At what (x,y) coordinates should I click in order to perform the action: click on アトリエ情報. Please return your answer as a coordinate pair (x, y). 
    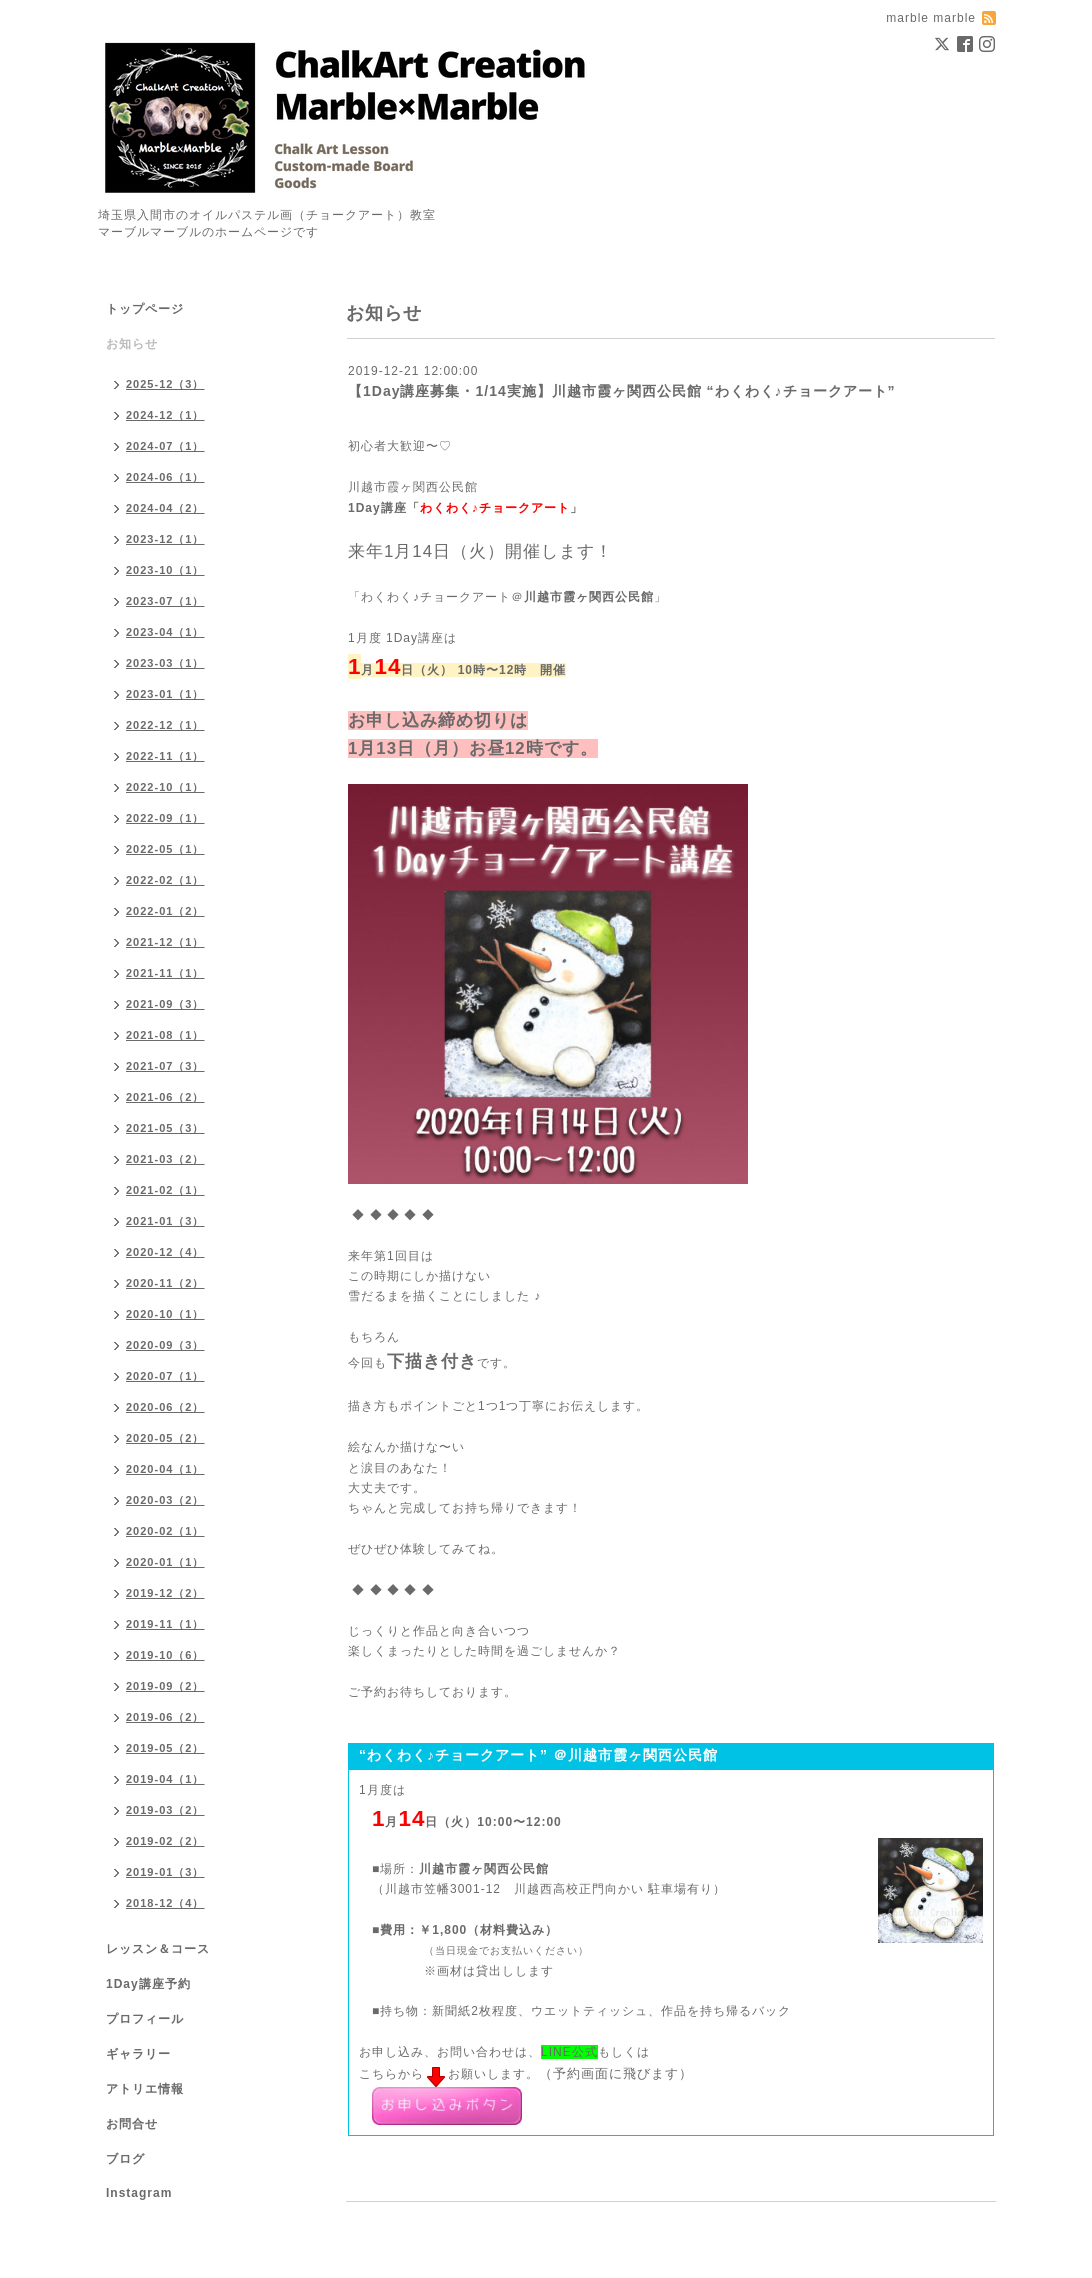
    Looking at the image, I should click on (145, 2089).